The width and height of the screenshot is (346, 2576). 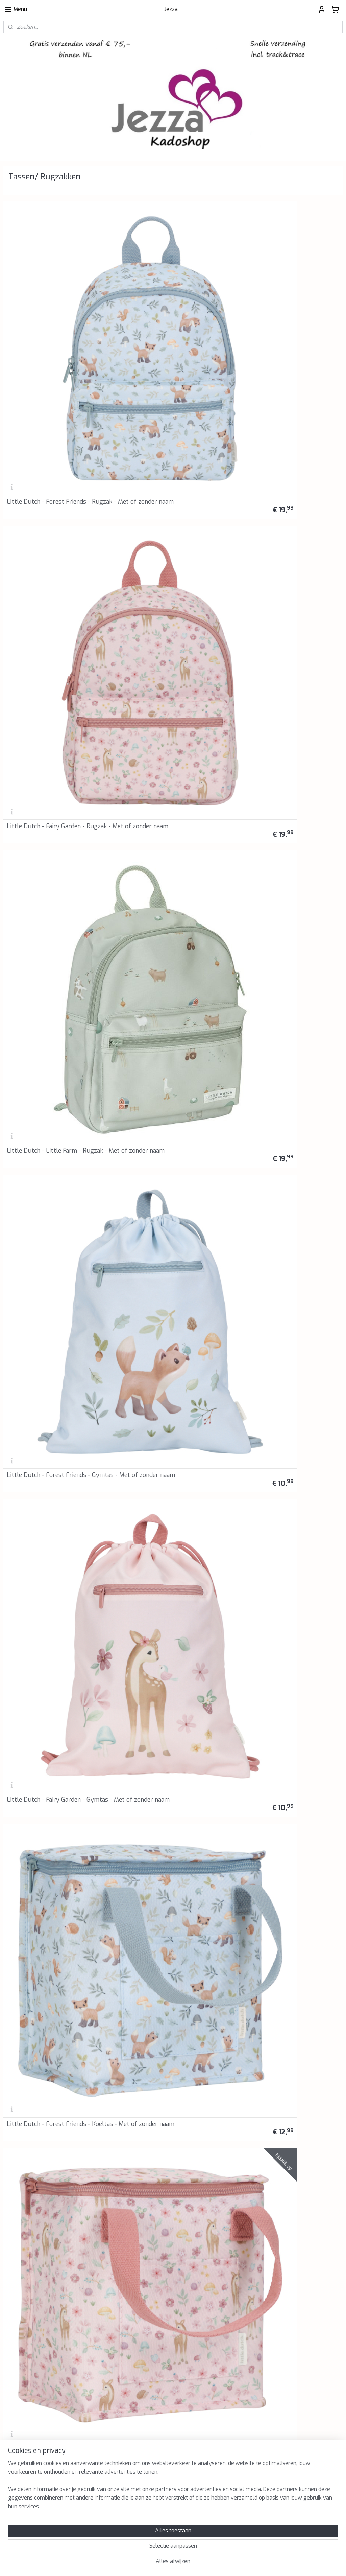 I want to click on Little Dutch - Forest Friends - Koeltas - Met of zonder naam, so click(x=279, y=453).